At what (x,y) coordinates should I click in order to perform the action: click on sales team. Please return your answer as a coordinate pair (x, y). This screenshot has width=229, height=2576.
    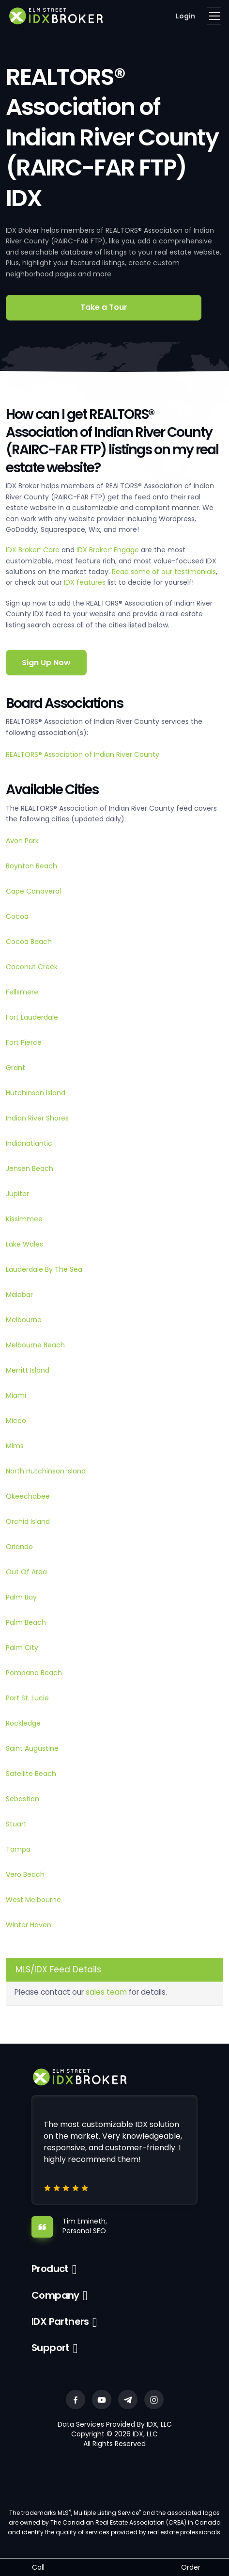
    Looking at the image, I should click on (106, 1992).